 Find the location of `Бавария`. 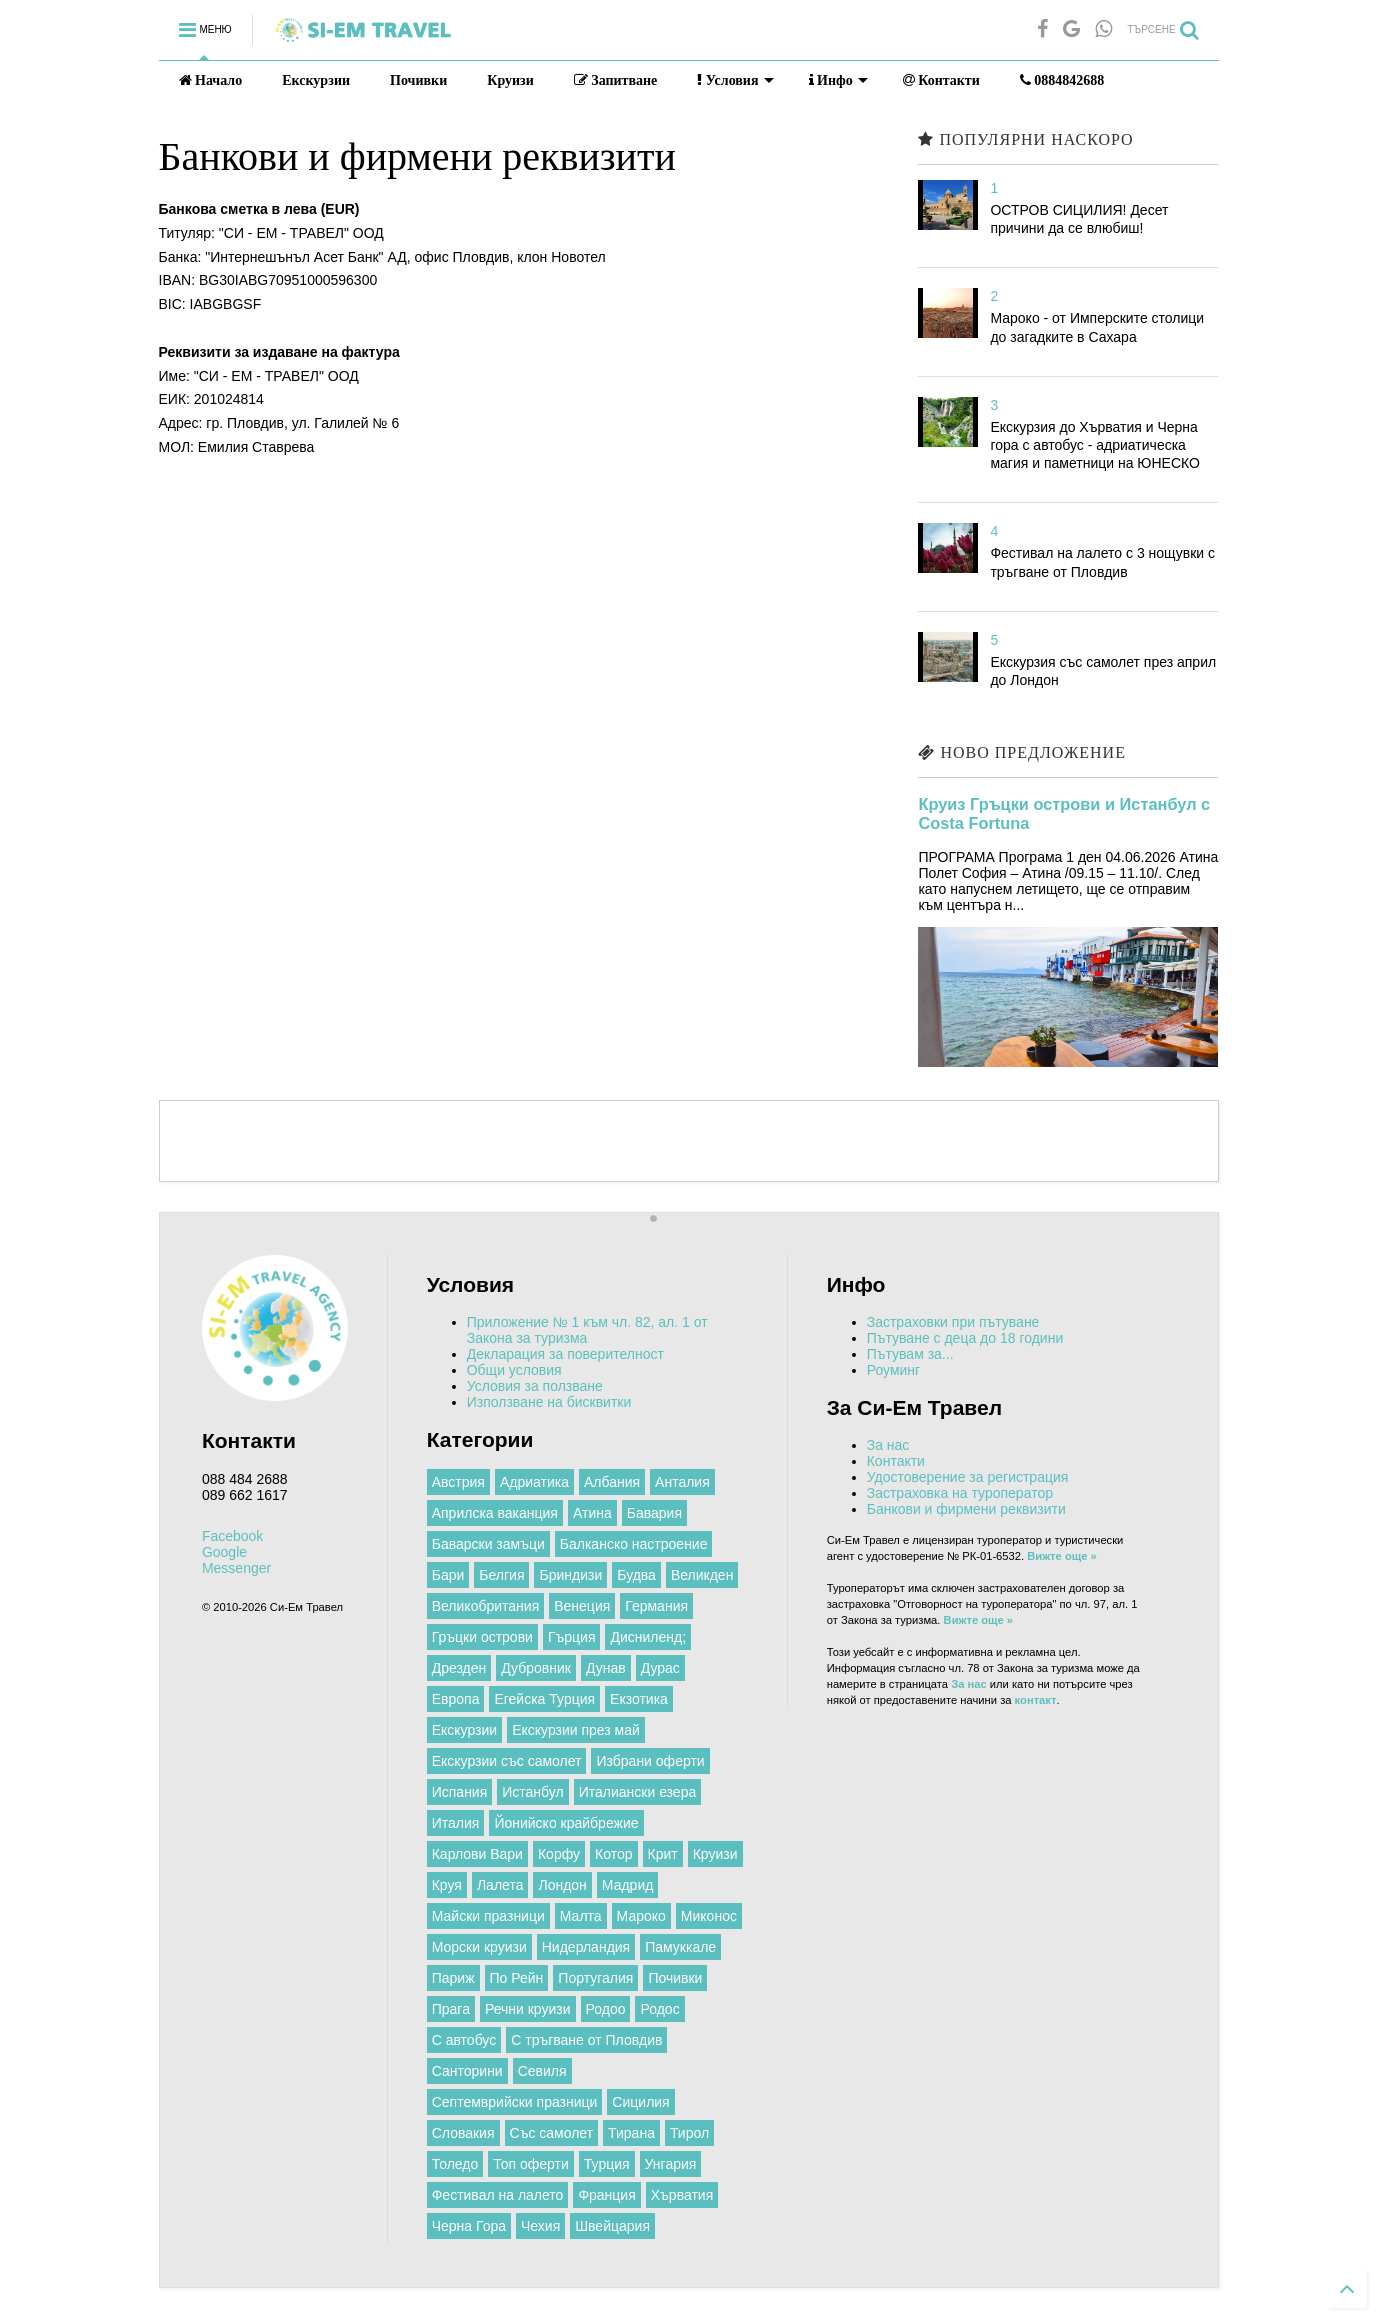

Бавария is located at coordinates (654, 1513).